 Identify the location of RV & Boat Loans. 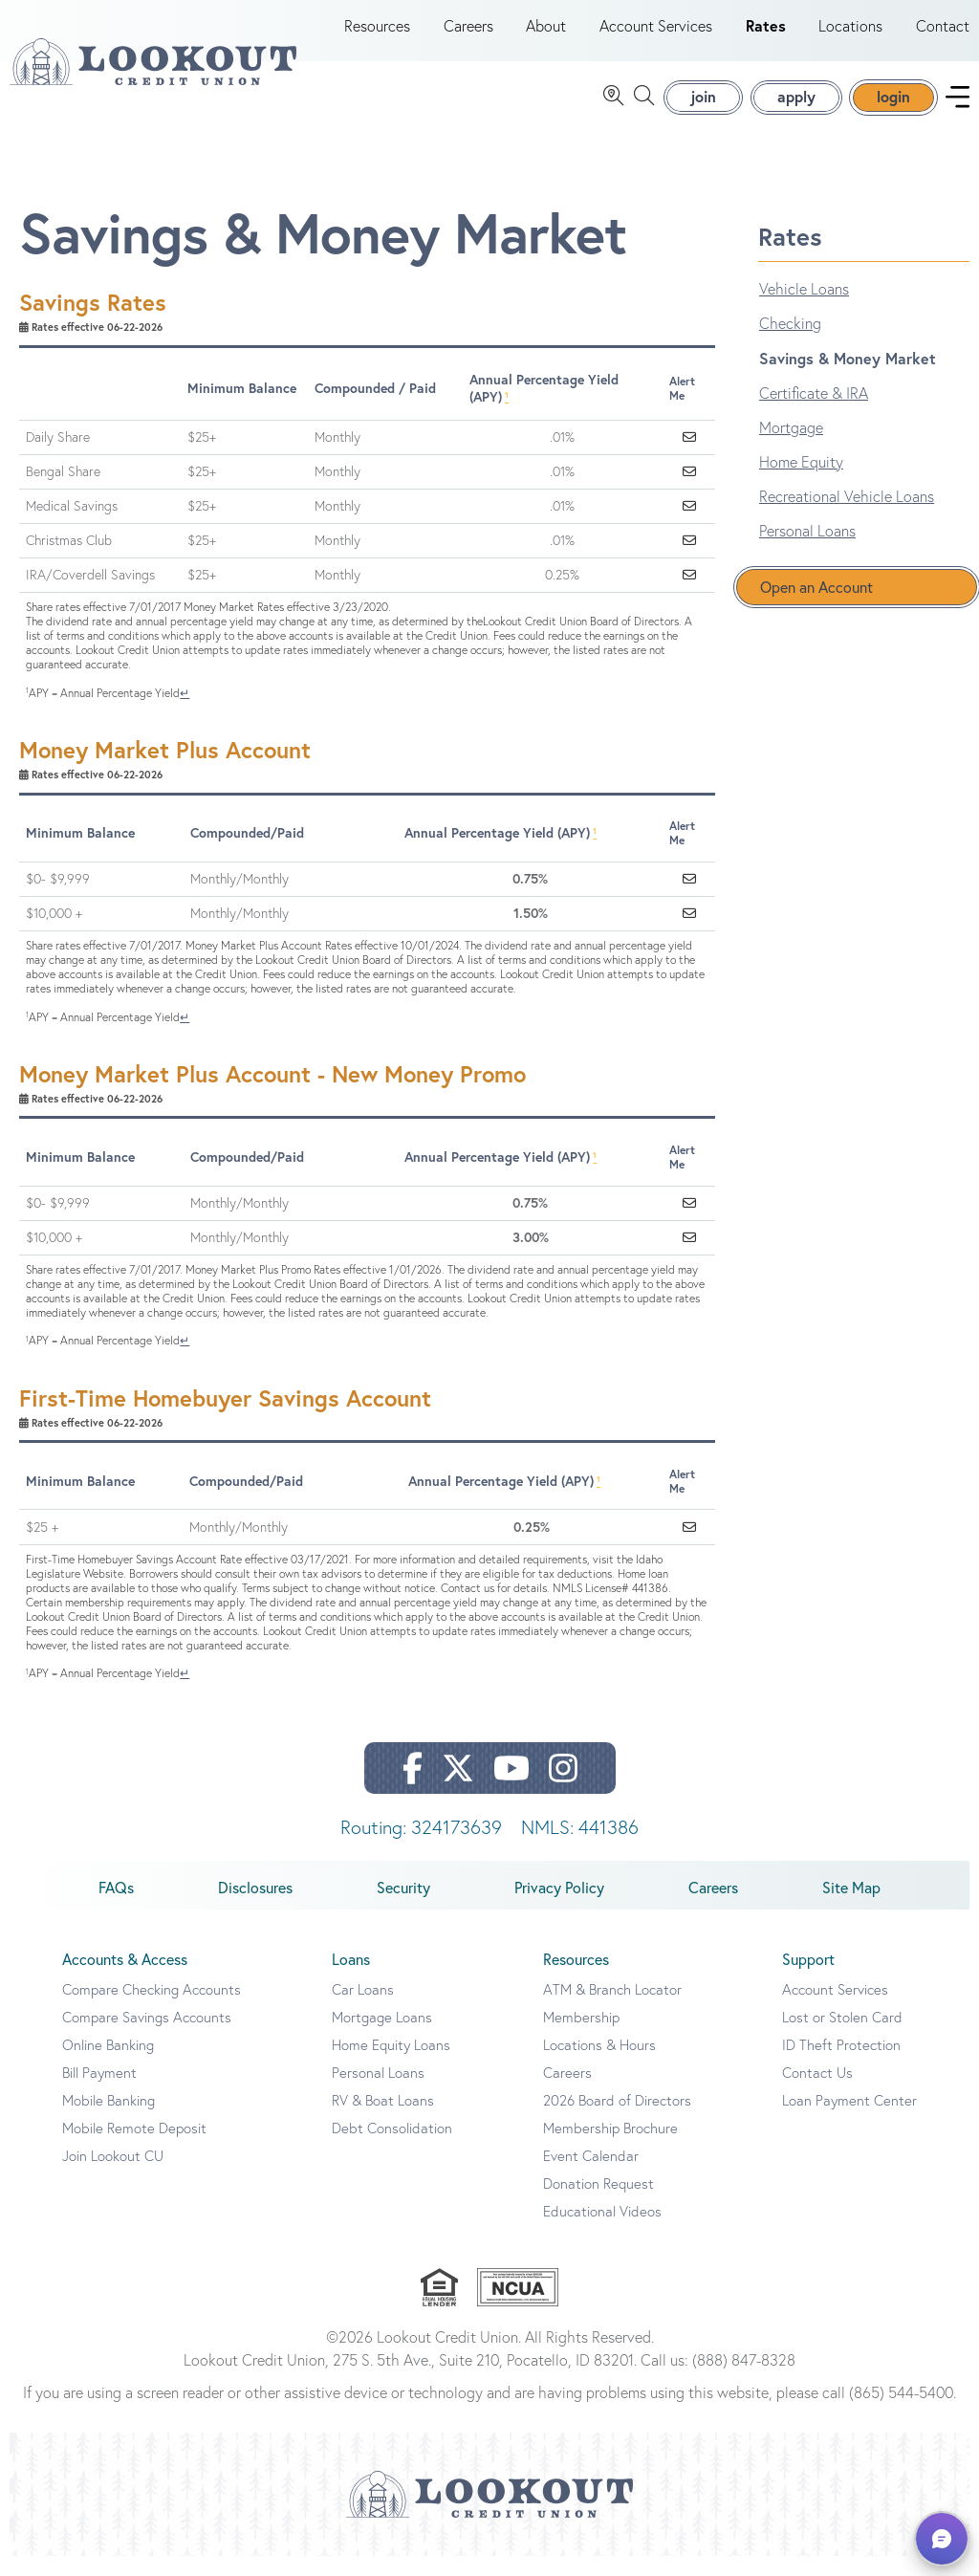
(383, 2120).